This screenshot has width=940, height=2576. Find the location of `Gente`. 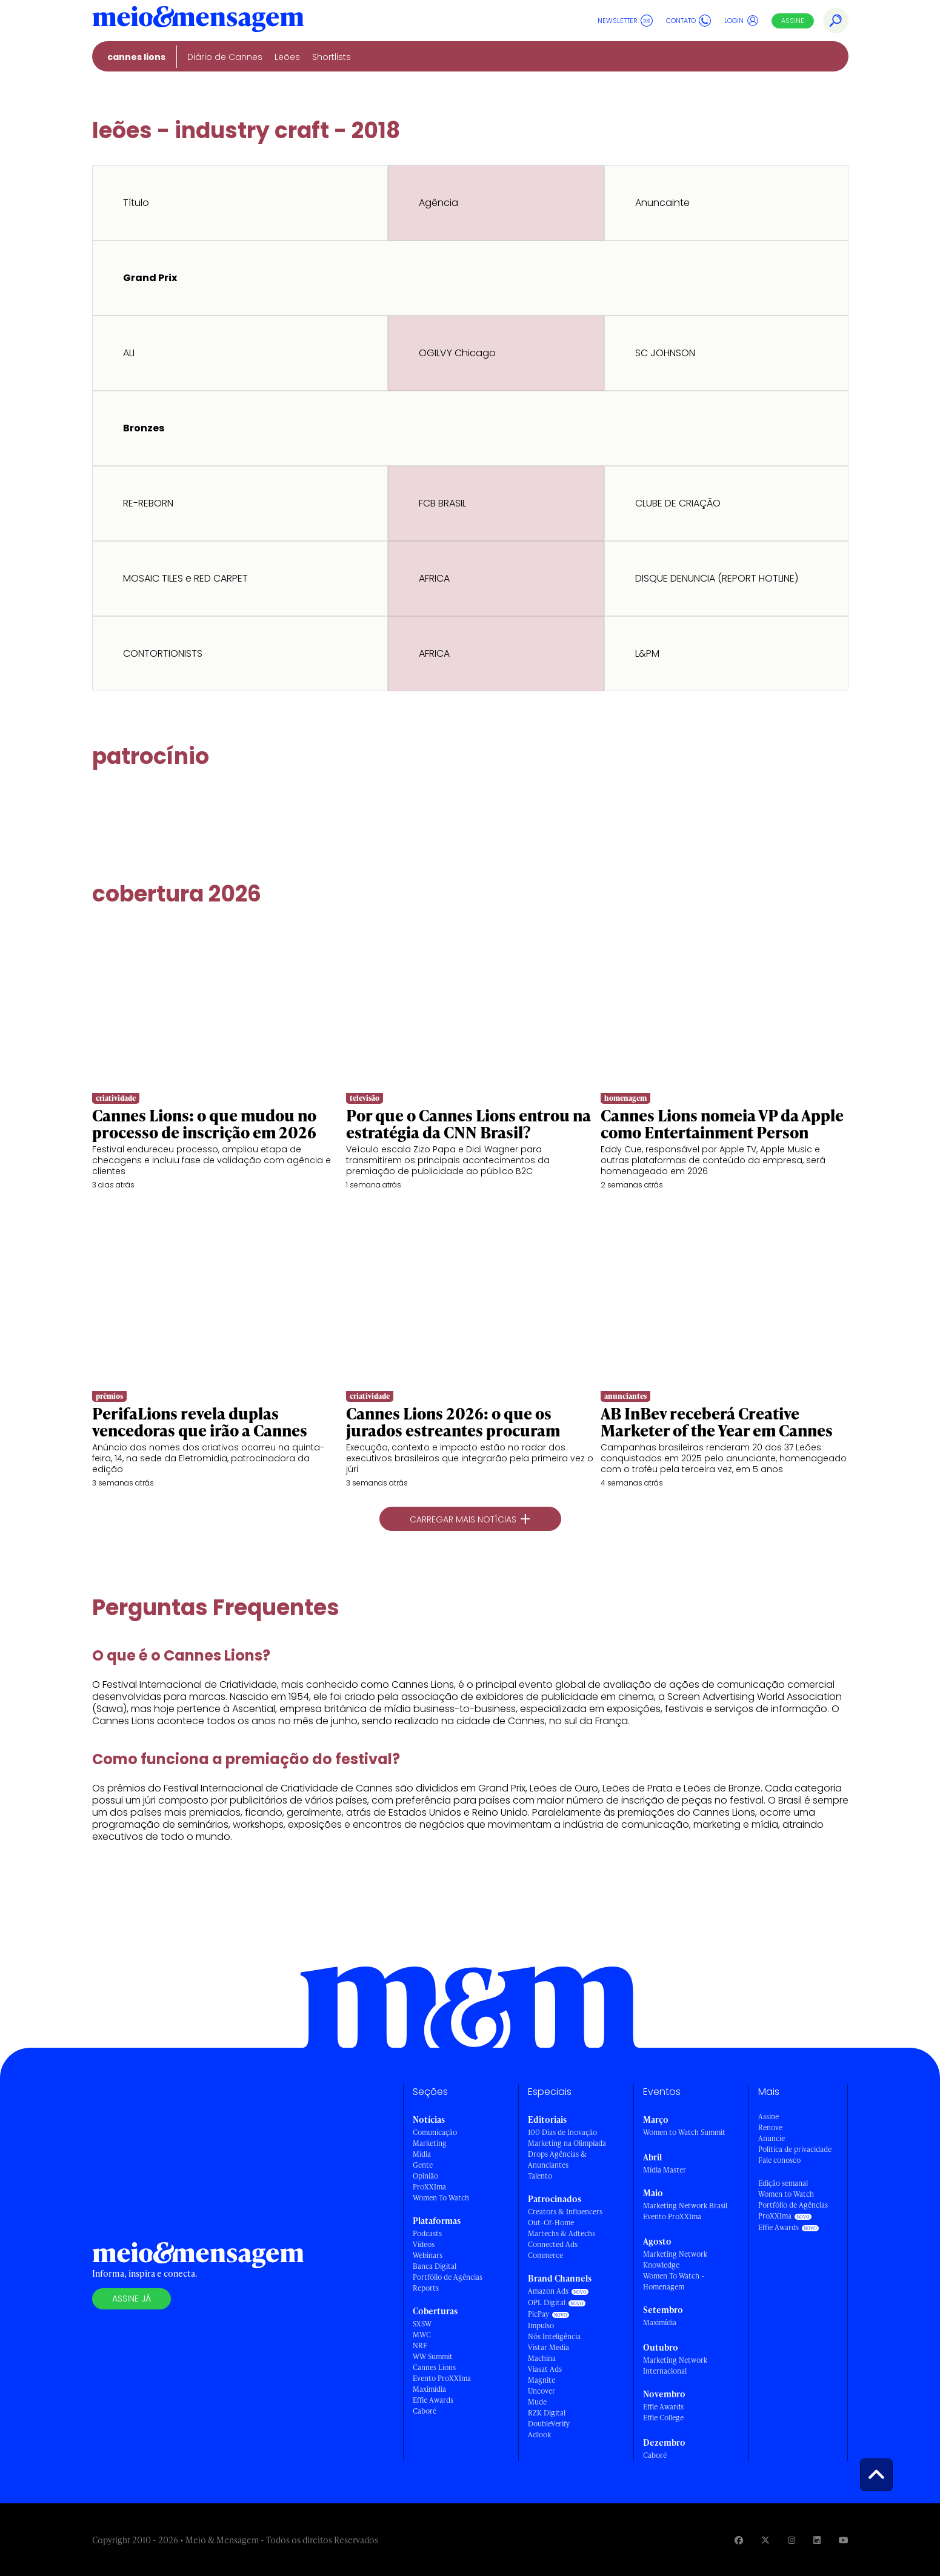

Gente is located at coordinates (423, 2165).